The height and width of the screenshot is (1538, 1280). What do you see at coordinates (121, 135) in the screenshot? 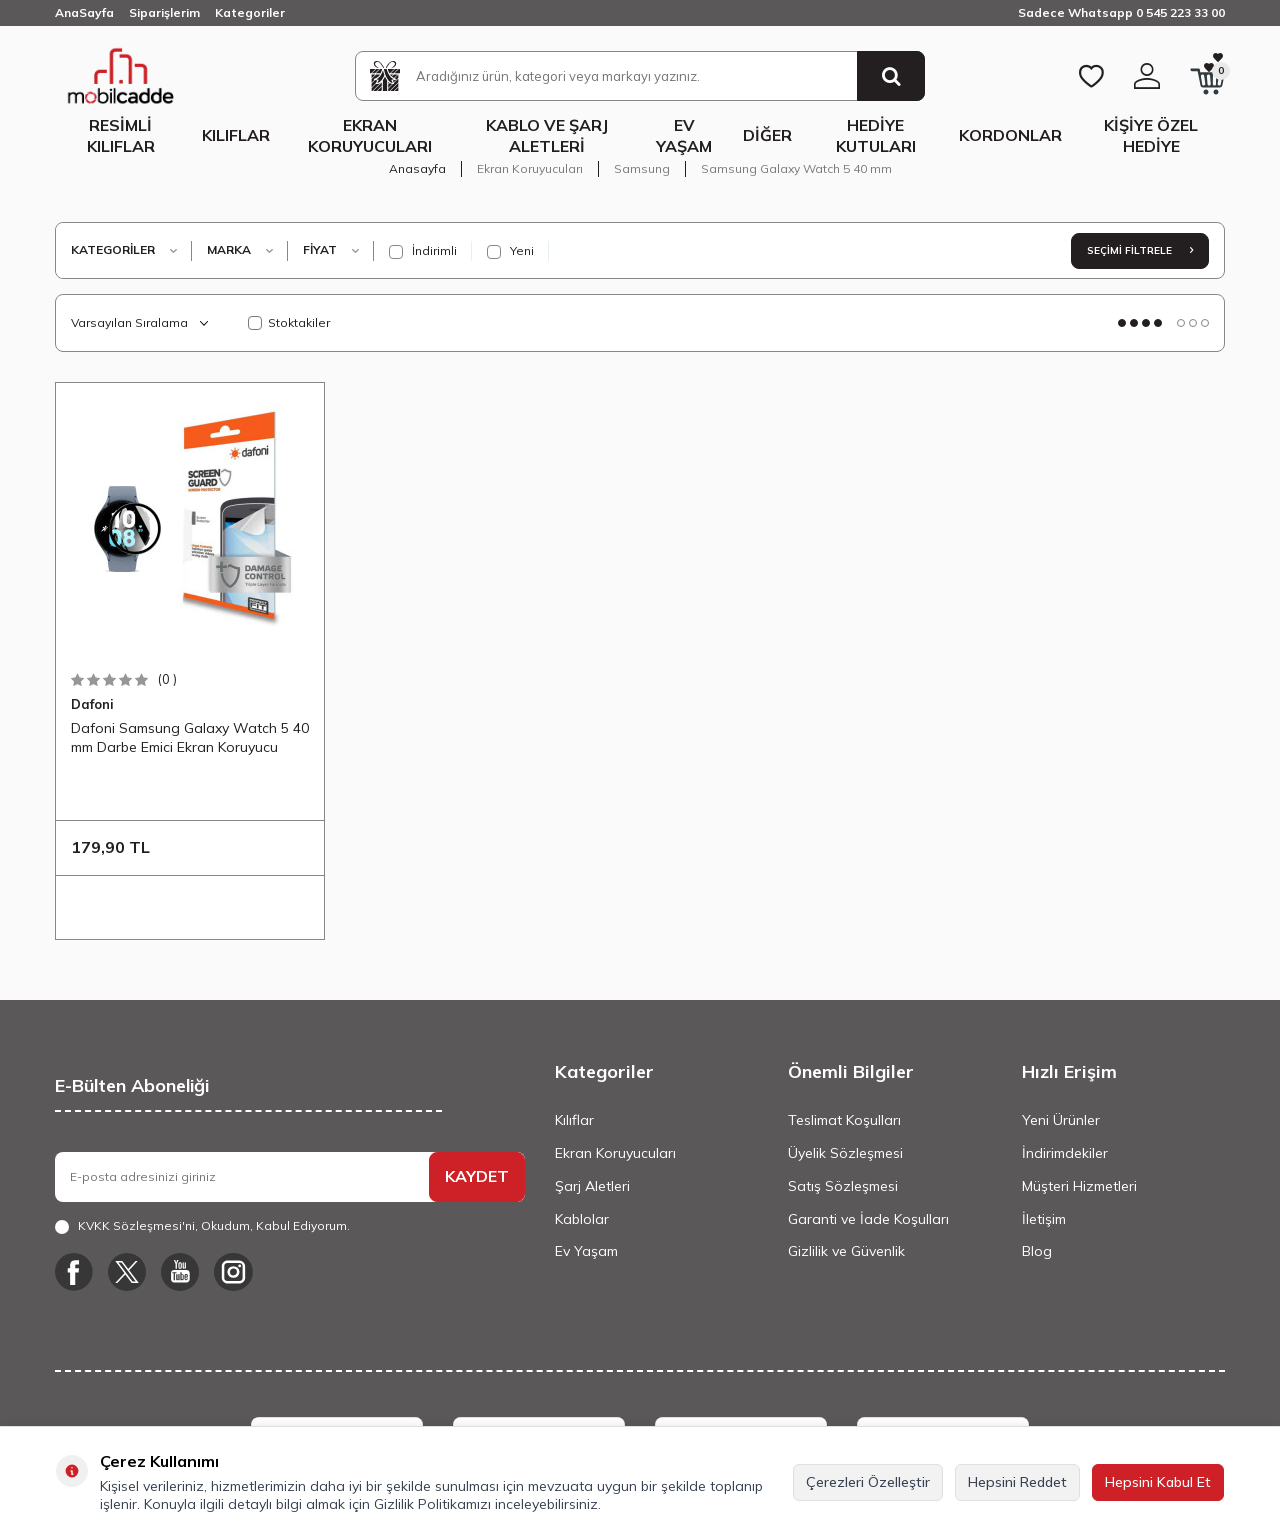
I see `Resimli Kılıflar` at bounding box center [121, 135].